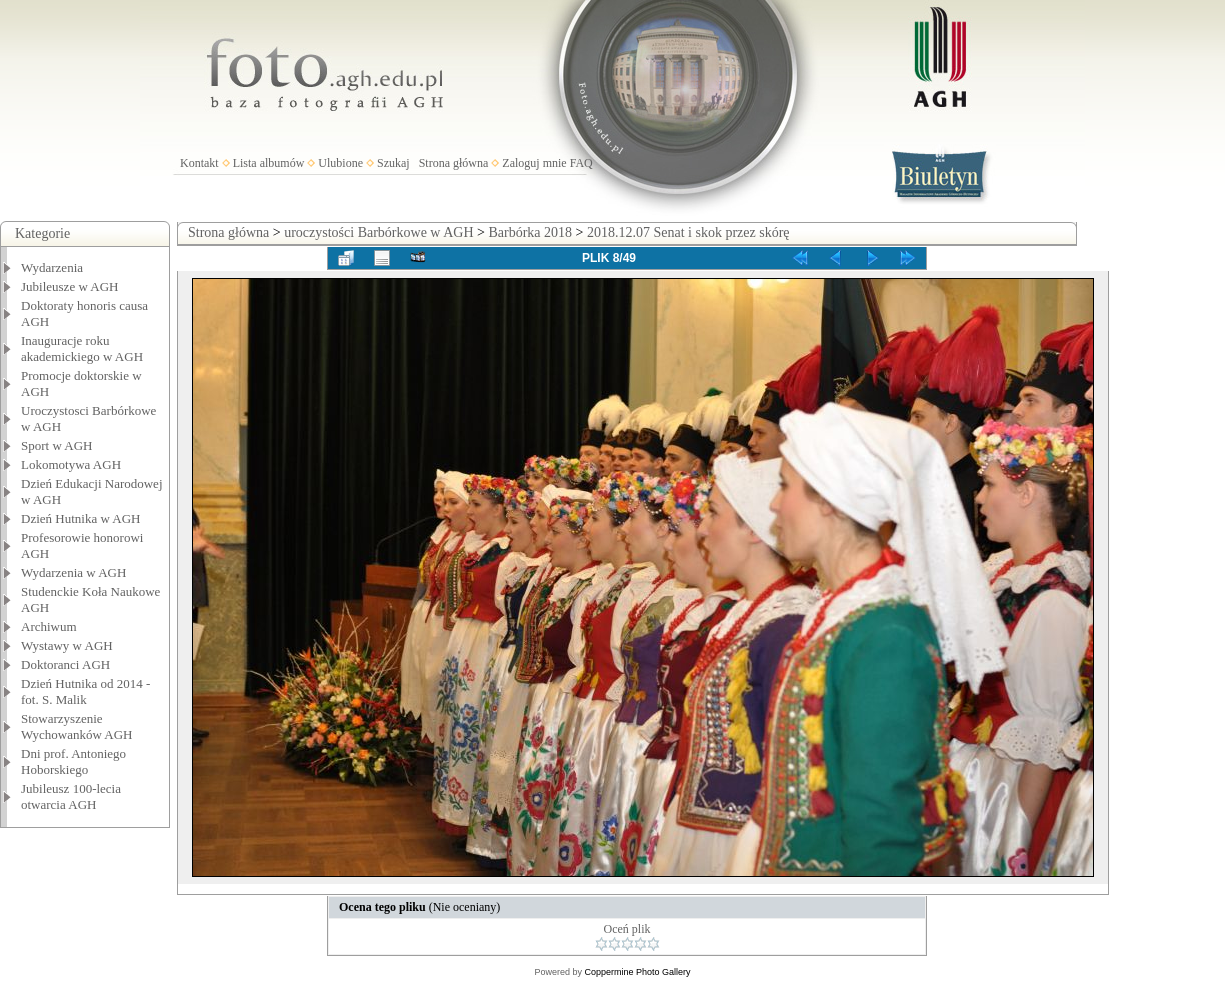 Image resolution: width=1225 pixels, height=987 pixels. What do you see at coordinates (70, 286) in the screenshot?
I see `Jubileusze w AGH` at bounding box center [70, 286].